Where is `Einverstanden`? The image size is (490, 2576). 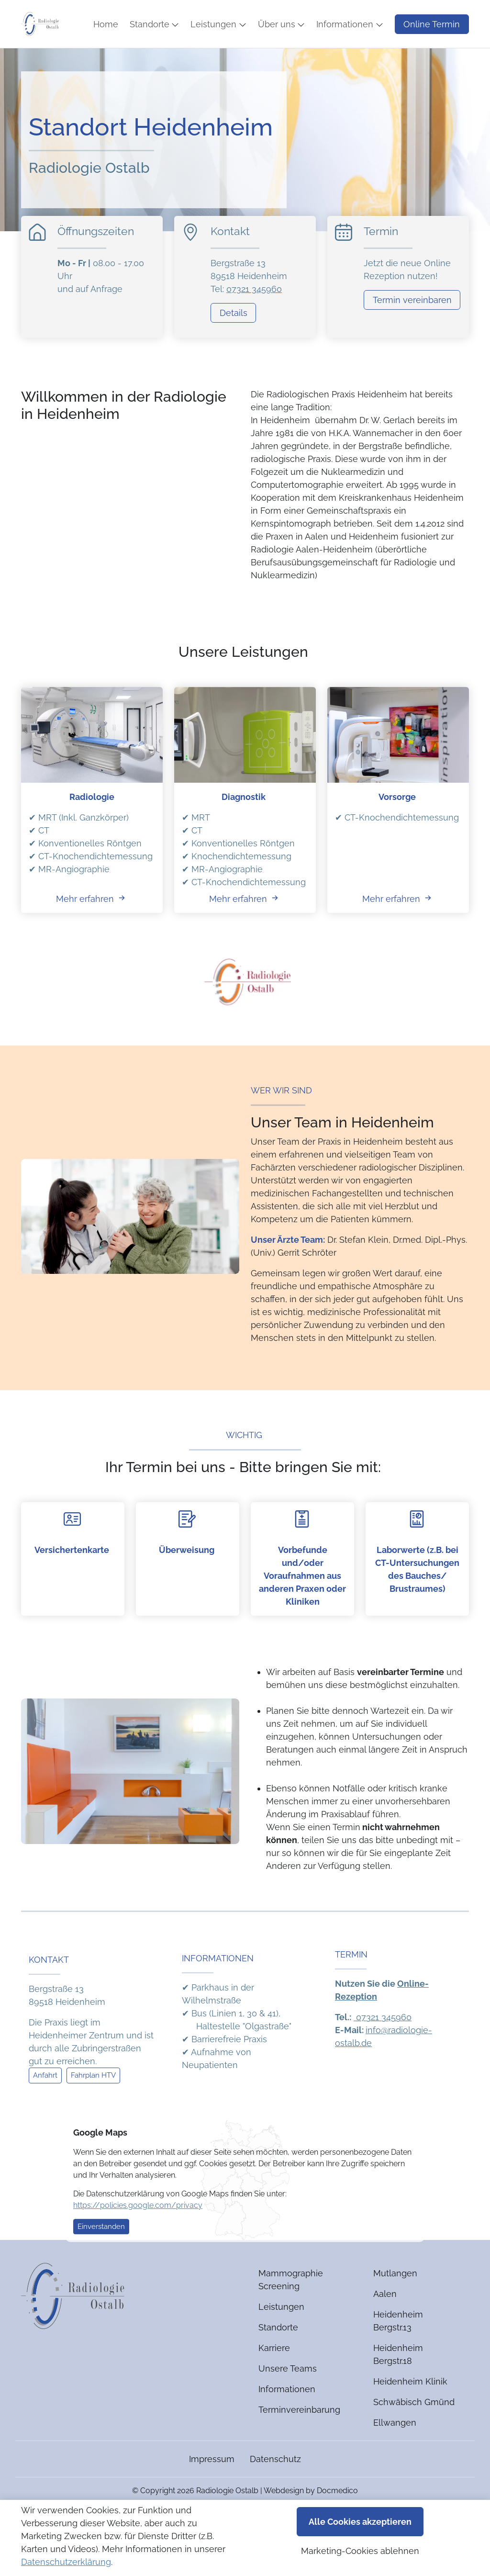
Einverstanden is located at coordinates (101, 2254).